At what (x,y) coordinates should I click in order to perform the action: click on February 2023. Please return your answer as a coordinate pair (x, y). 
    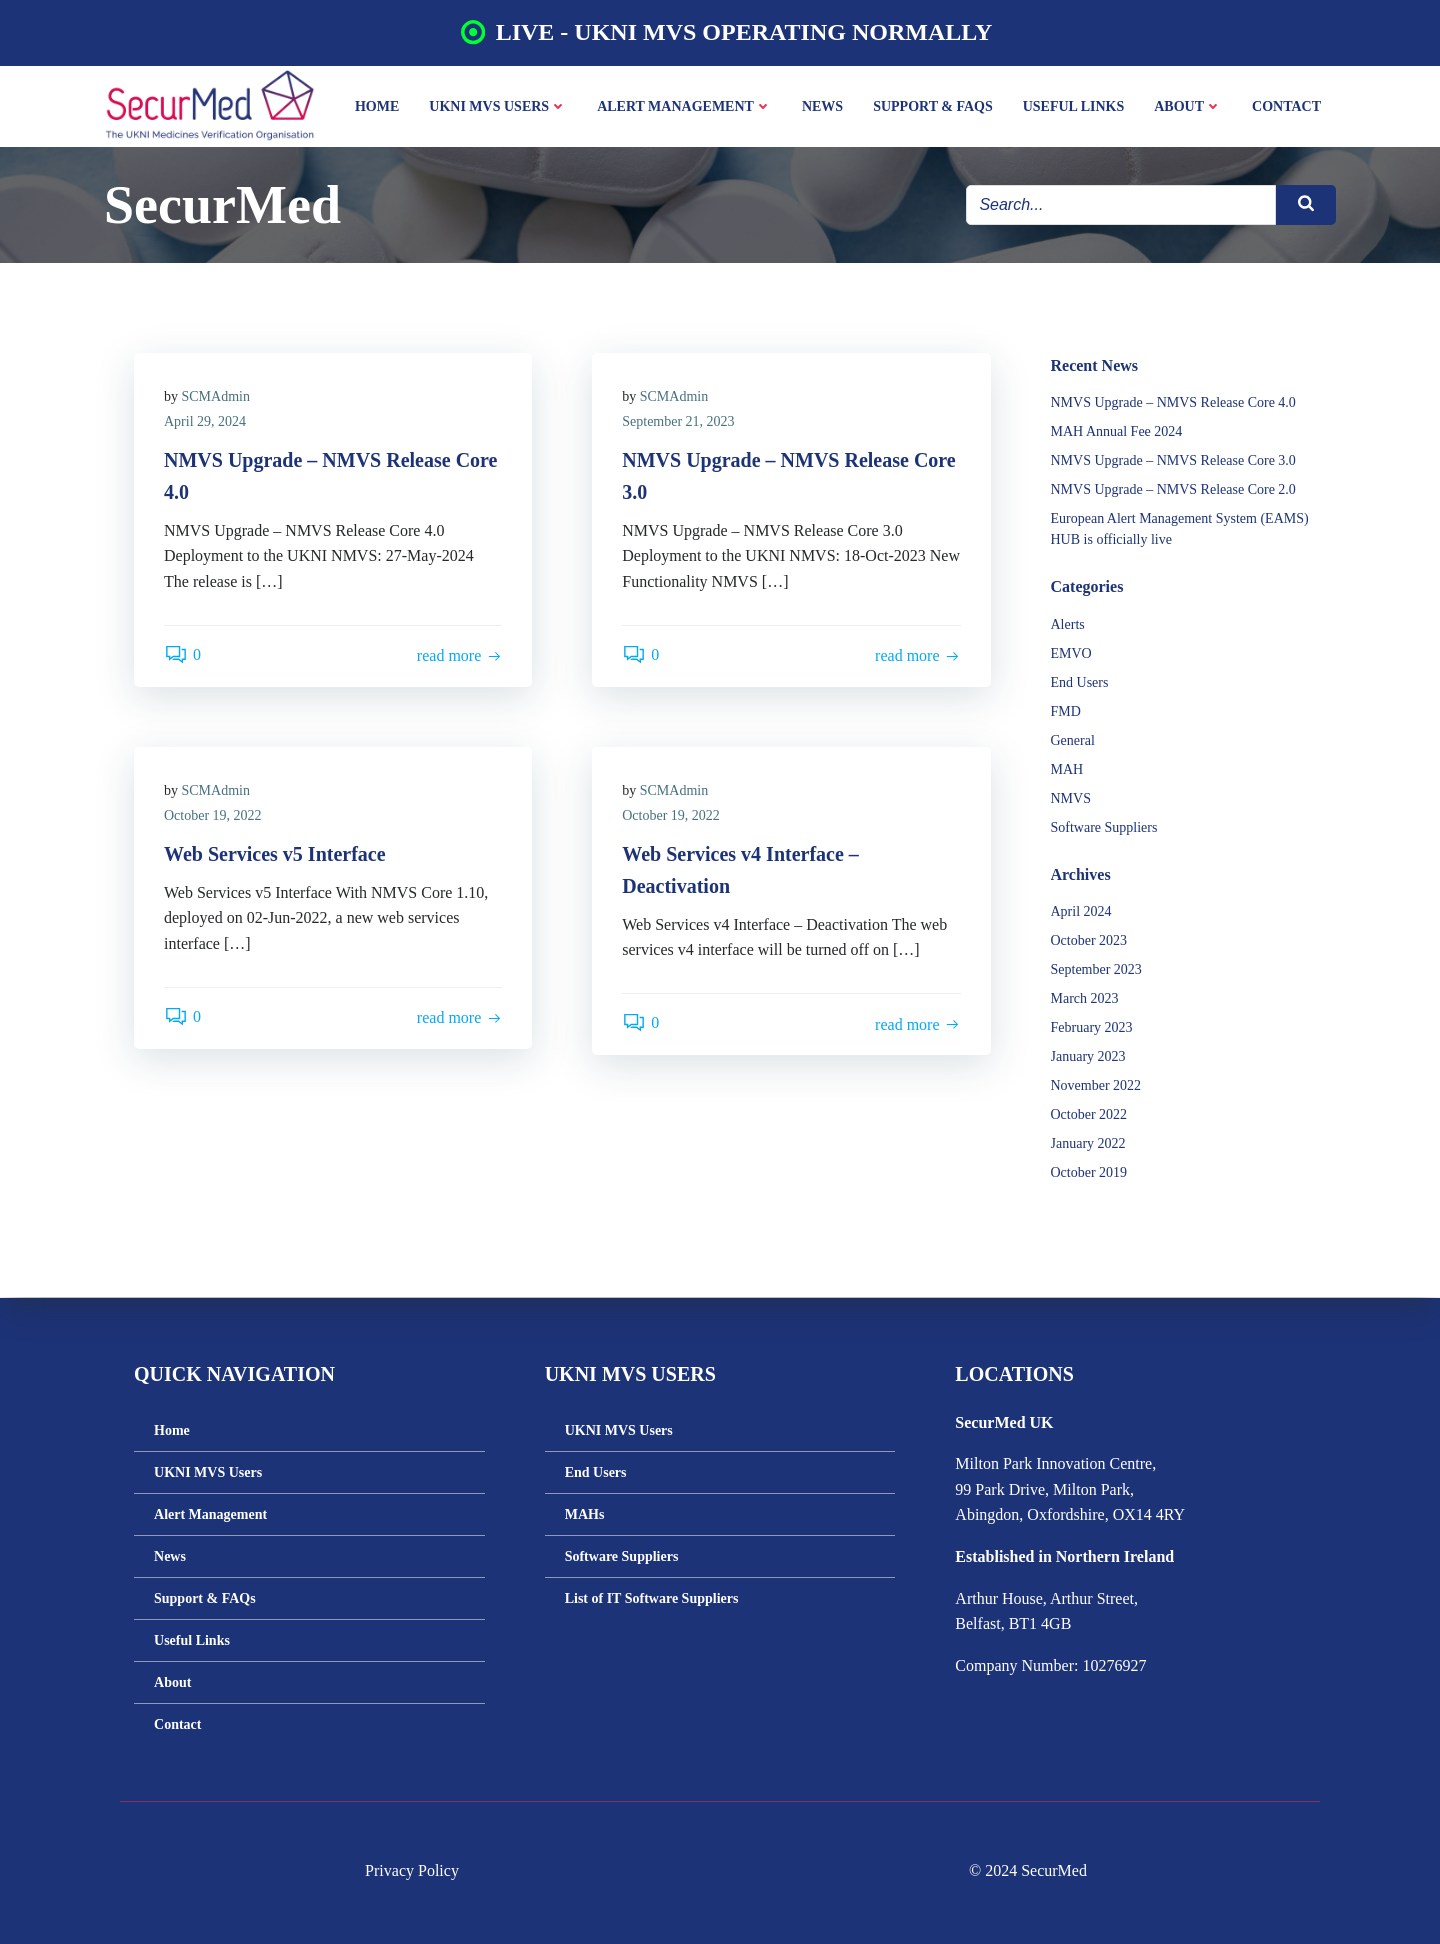
    Looking at the image, I should click on (1092, 1027).